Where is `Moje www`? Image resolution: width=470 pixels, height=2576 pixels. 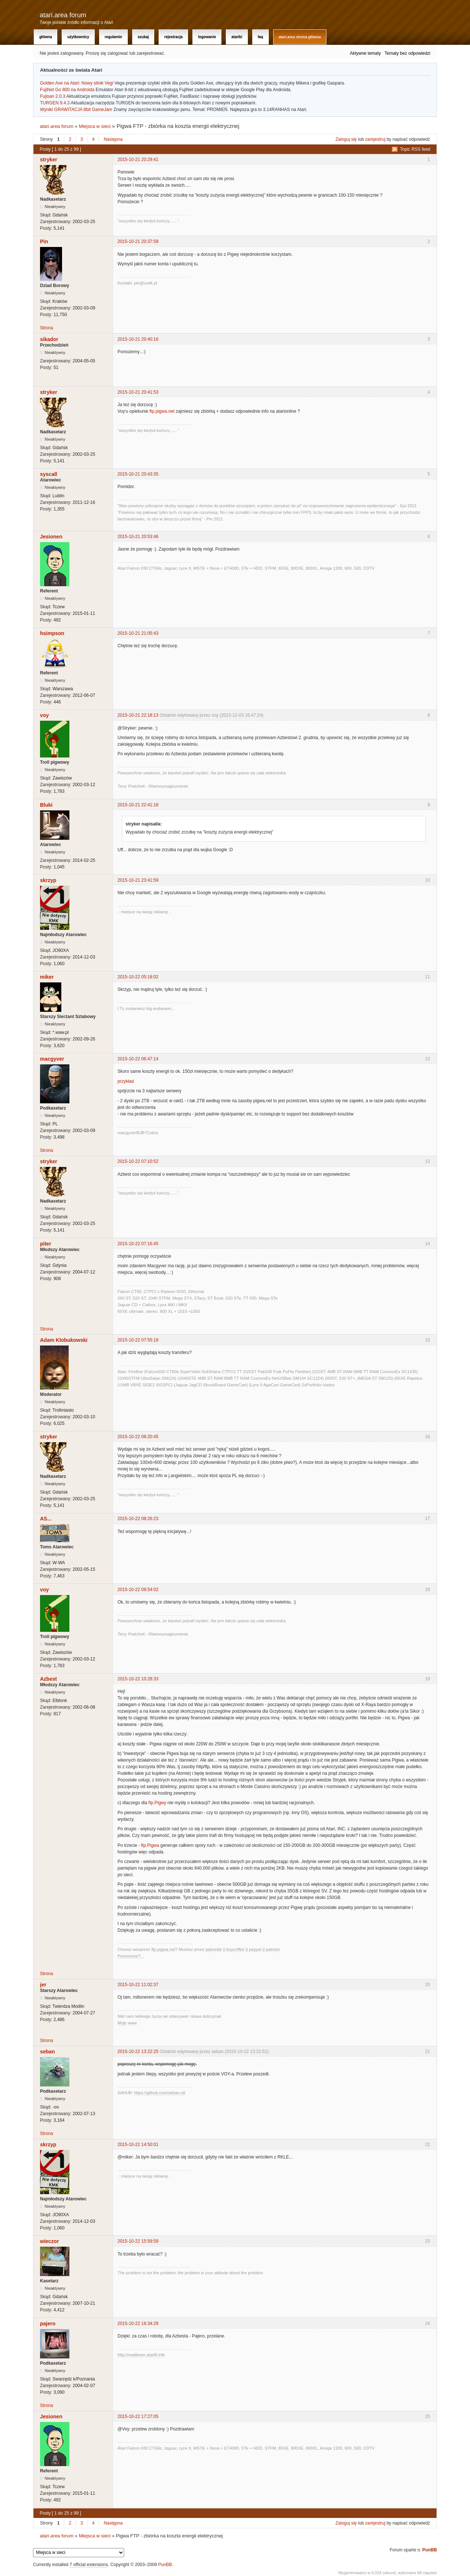
Moje www is located at coordinates (127, 2023).